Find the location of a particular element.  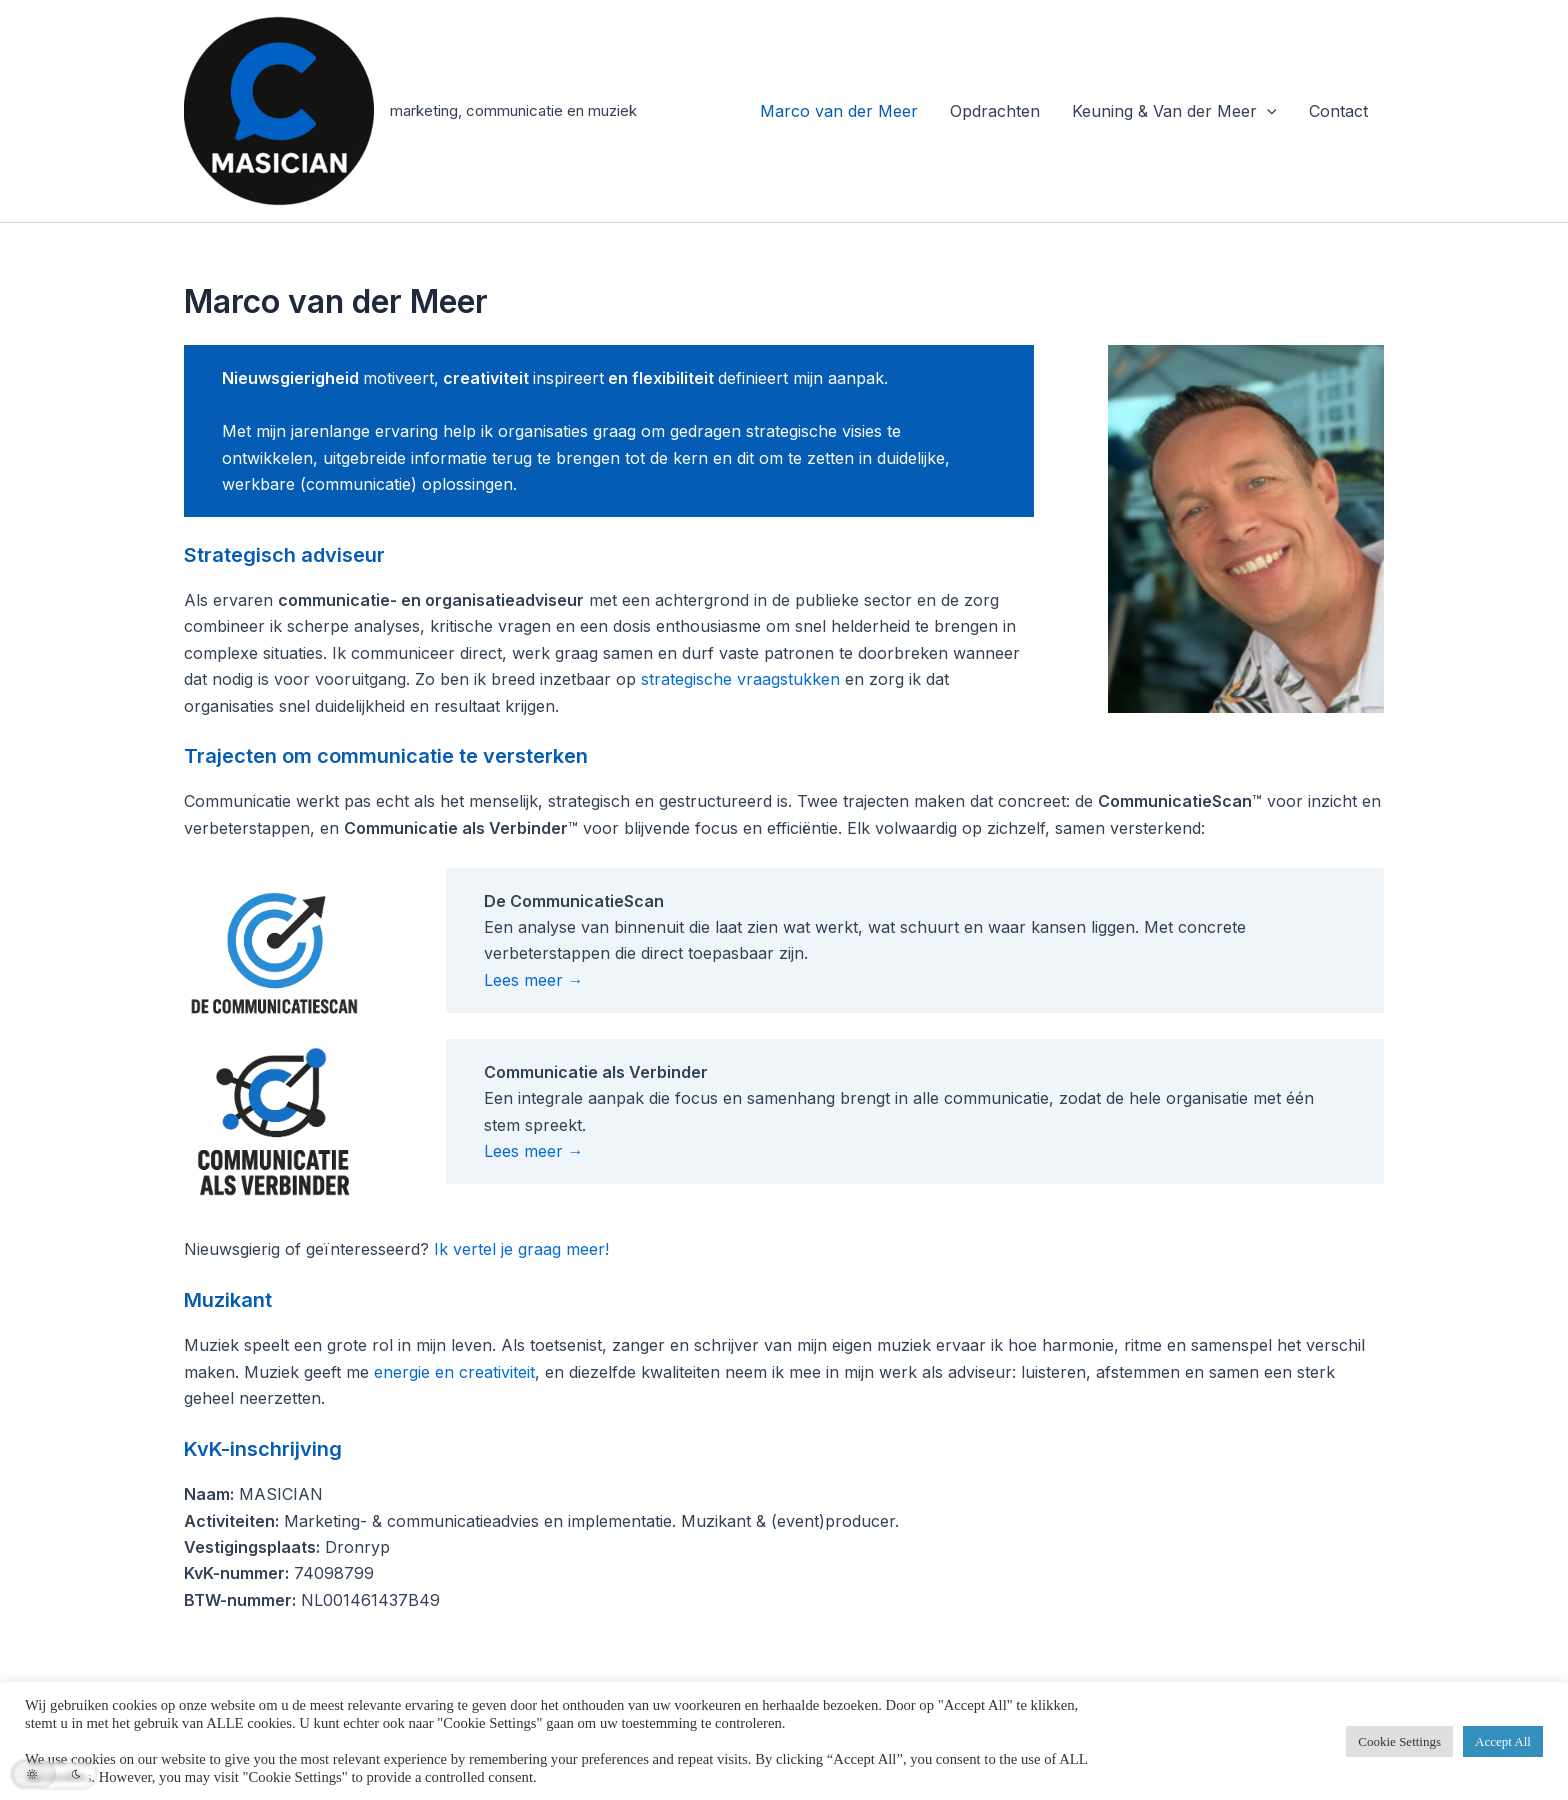

Ik vertel je graag meer! is located at coordinates (521, 1249).